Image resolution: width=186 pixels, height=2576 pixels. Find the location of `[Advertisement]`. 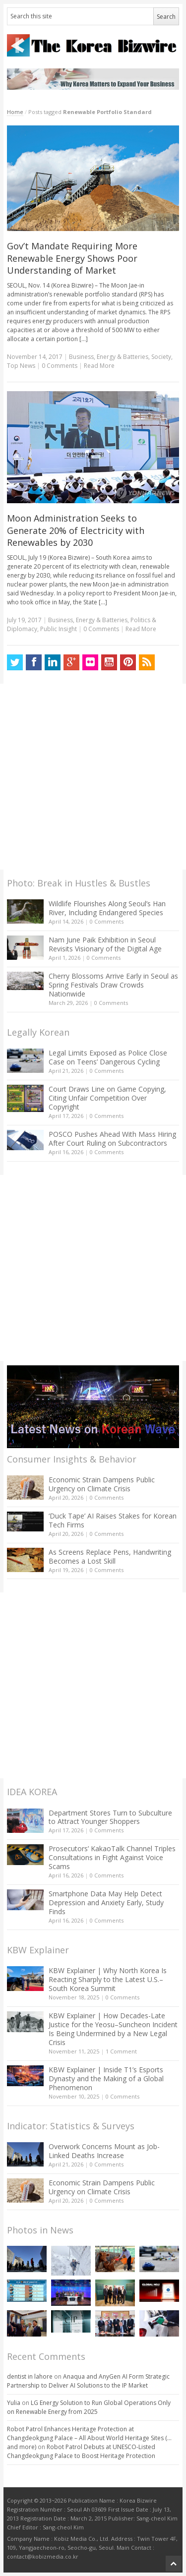

[Advertisement] is located at coordinates (93, 777).